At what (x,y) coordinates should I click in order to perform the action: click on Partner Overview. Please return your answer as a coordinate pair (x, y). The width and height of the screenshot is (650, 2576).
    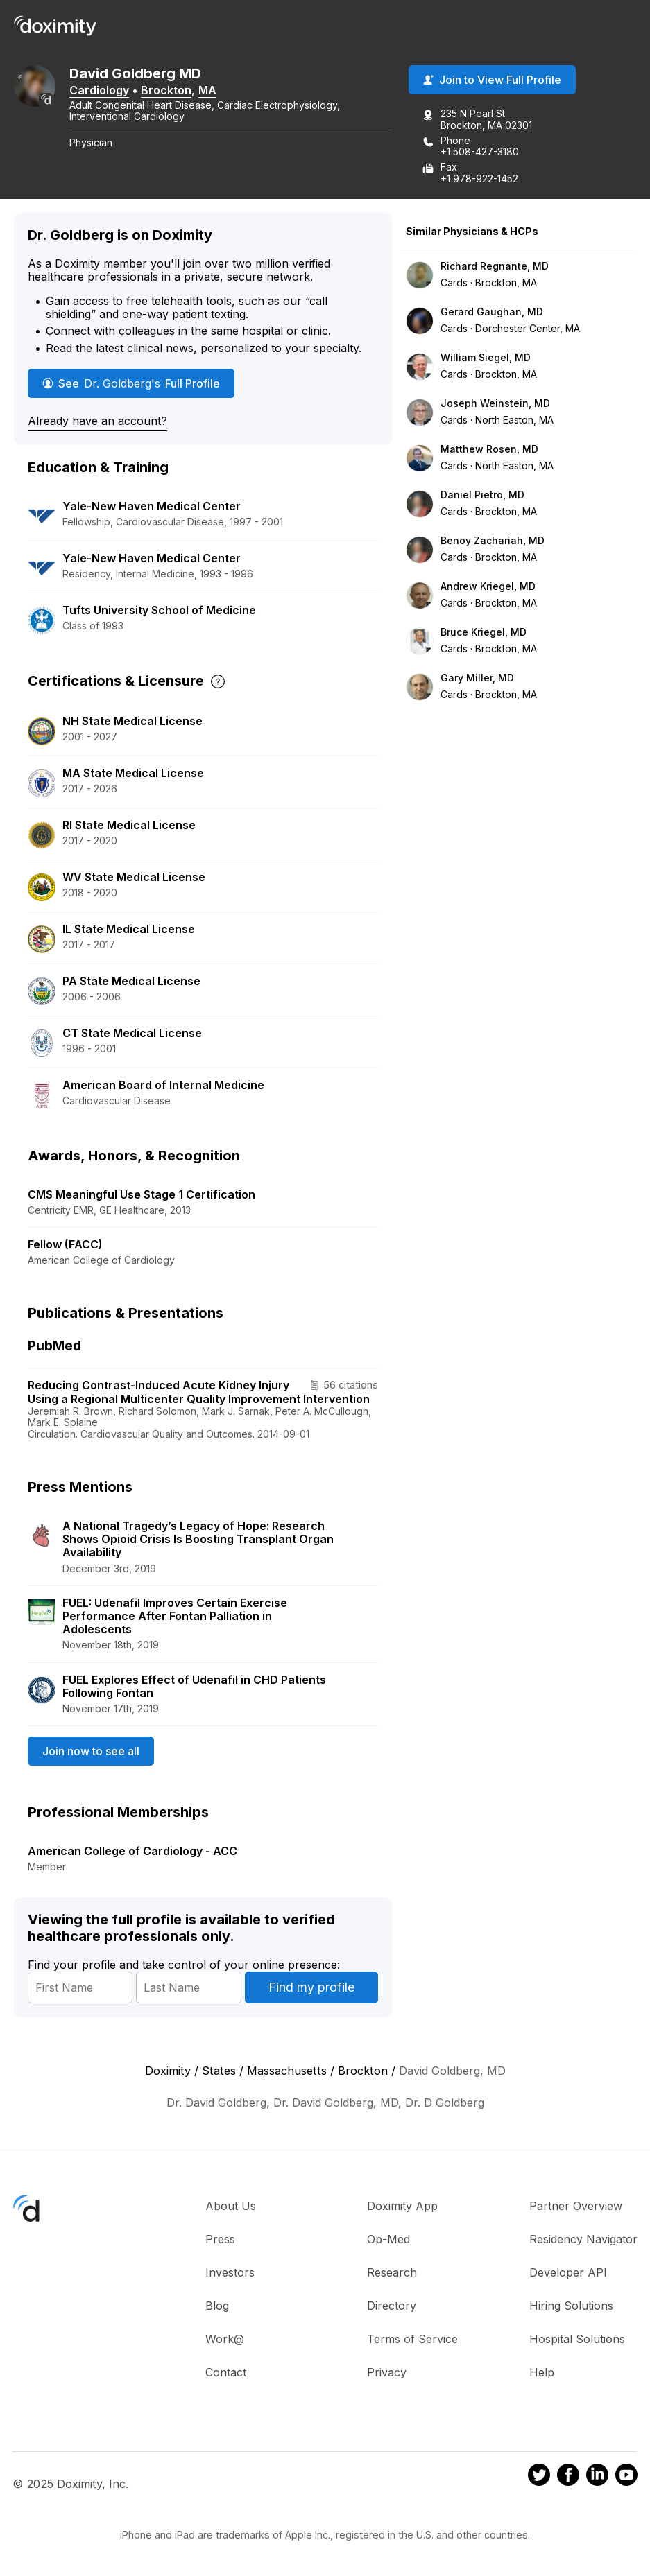
    Looking at the image, I should click on (575, 2206).